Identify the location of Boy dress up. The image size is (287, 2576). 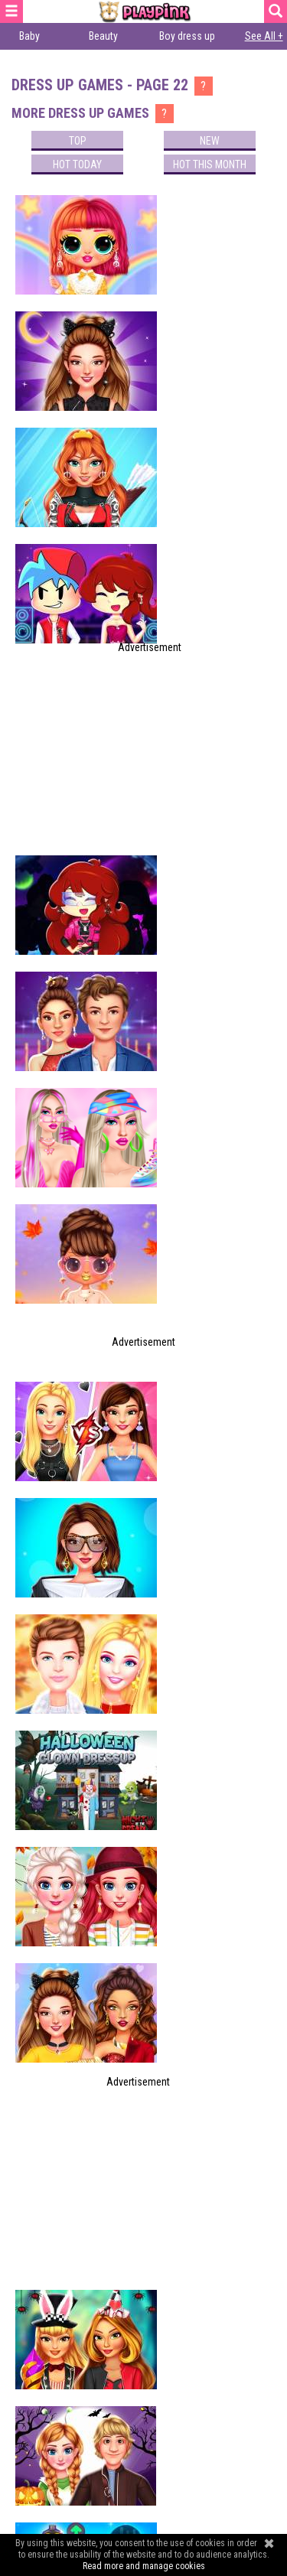
(187, 36).